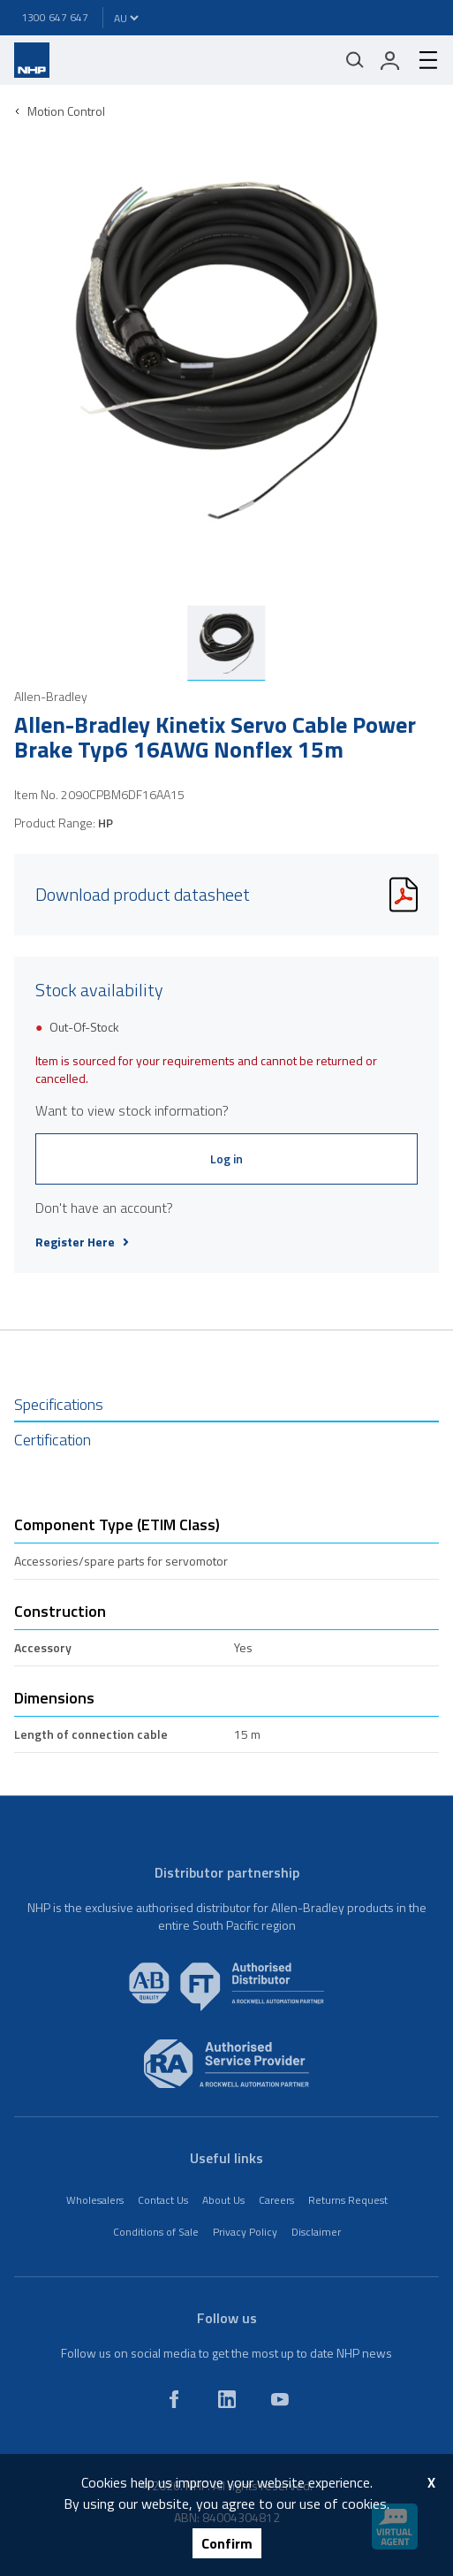  I want to click on Returns Request, so click(348, 2199).